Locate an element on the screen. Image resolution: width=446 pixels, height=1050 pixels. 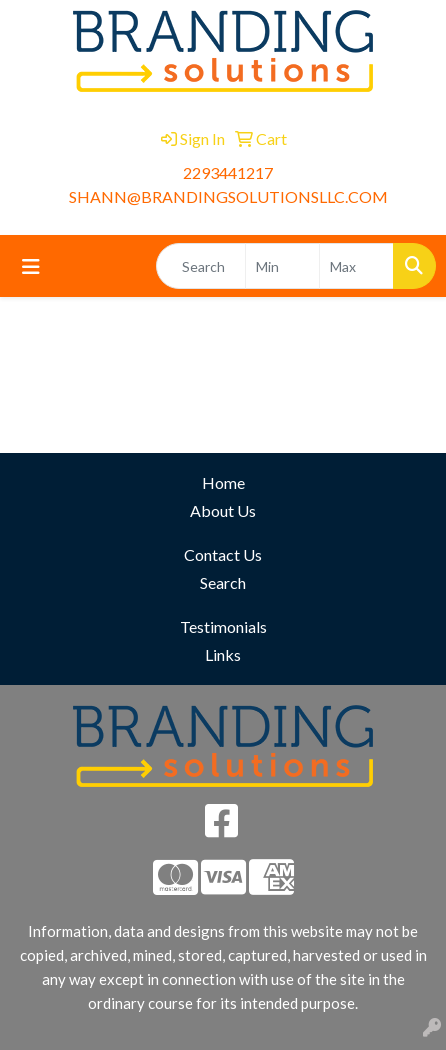
Contact Us is located at coordinates (223, 554).